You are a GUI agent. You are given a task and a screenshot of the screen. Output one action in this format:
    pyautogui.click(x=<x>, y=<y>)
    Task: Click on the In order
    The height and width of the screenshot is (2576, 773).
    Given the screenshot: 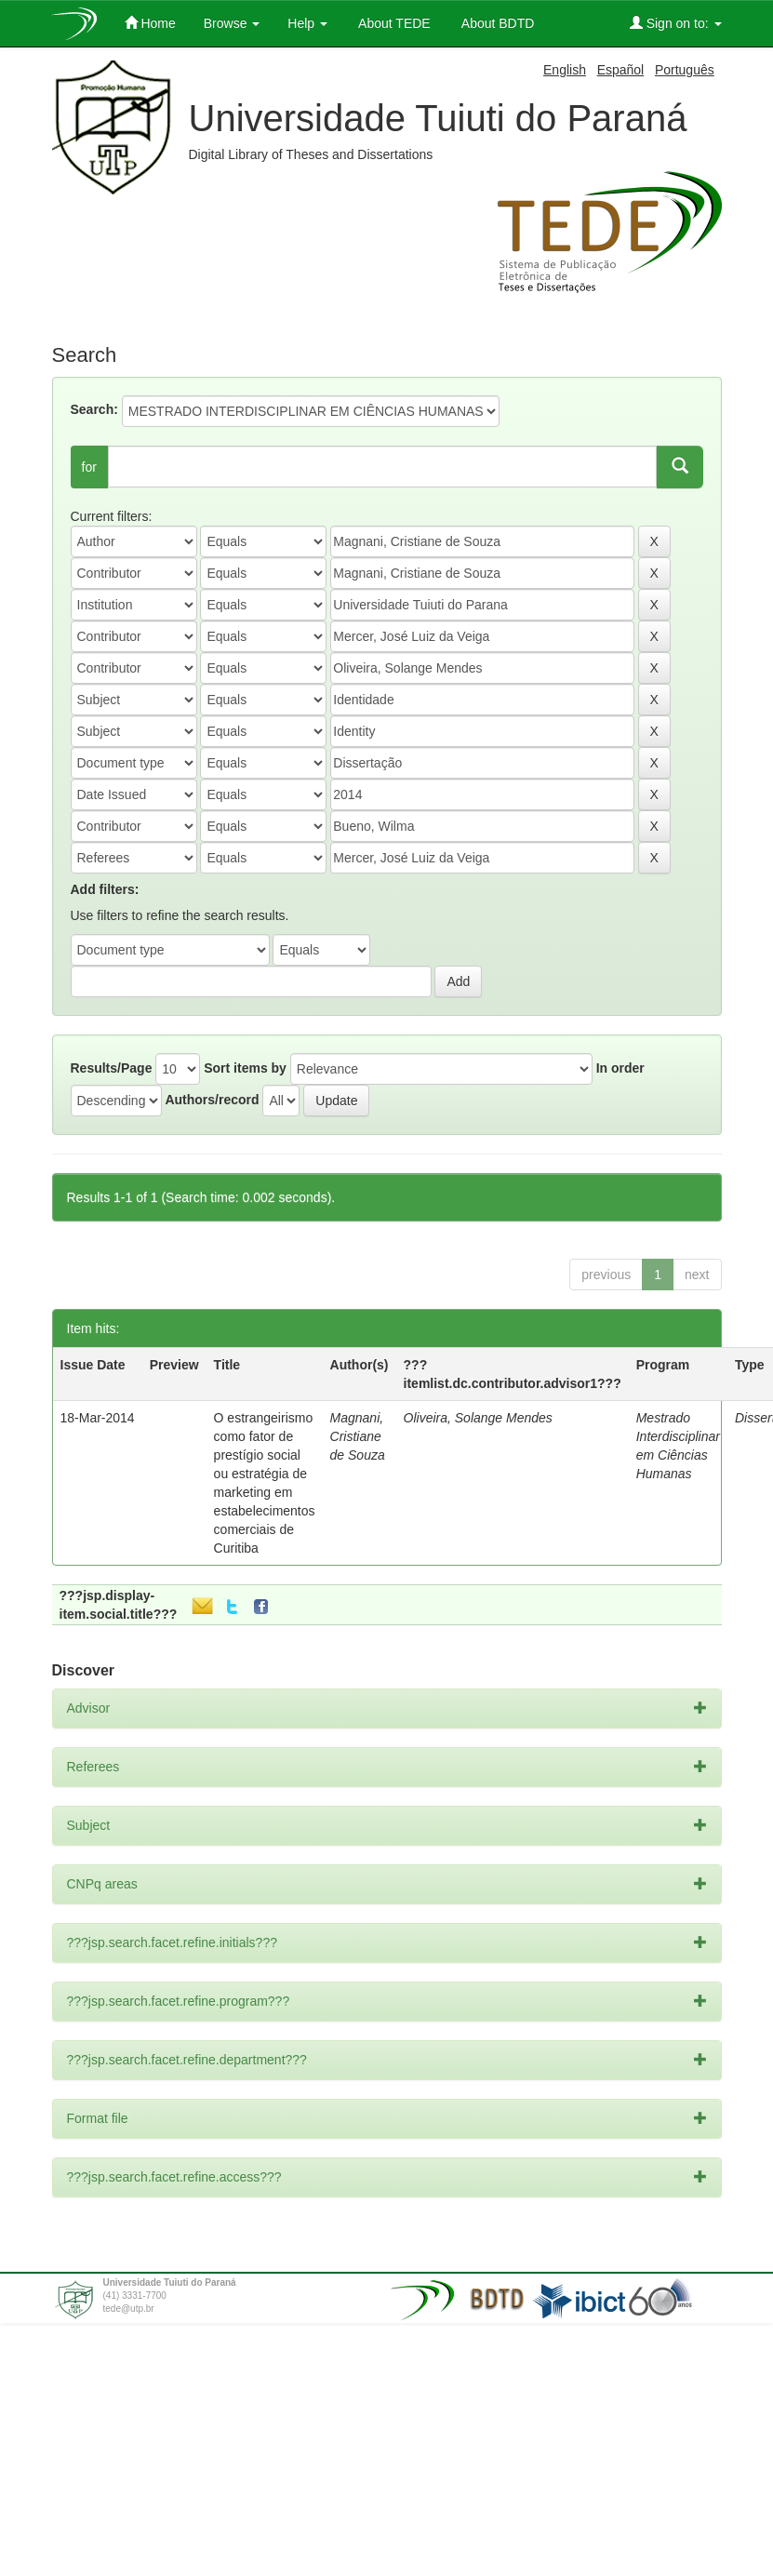 What is the action you would take?
    pyautogui.click(x=620, y=1068)
    